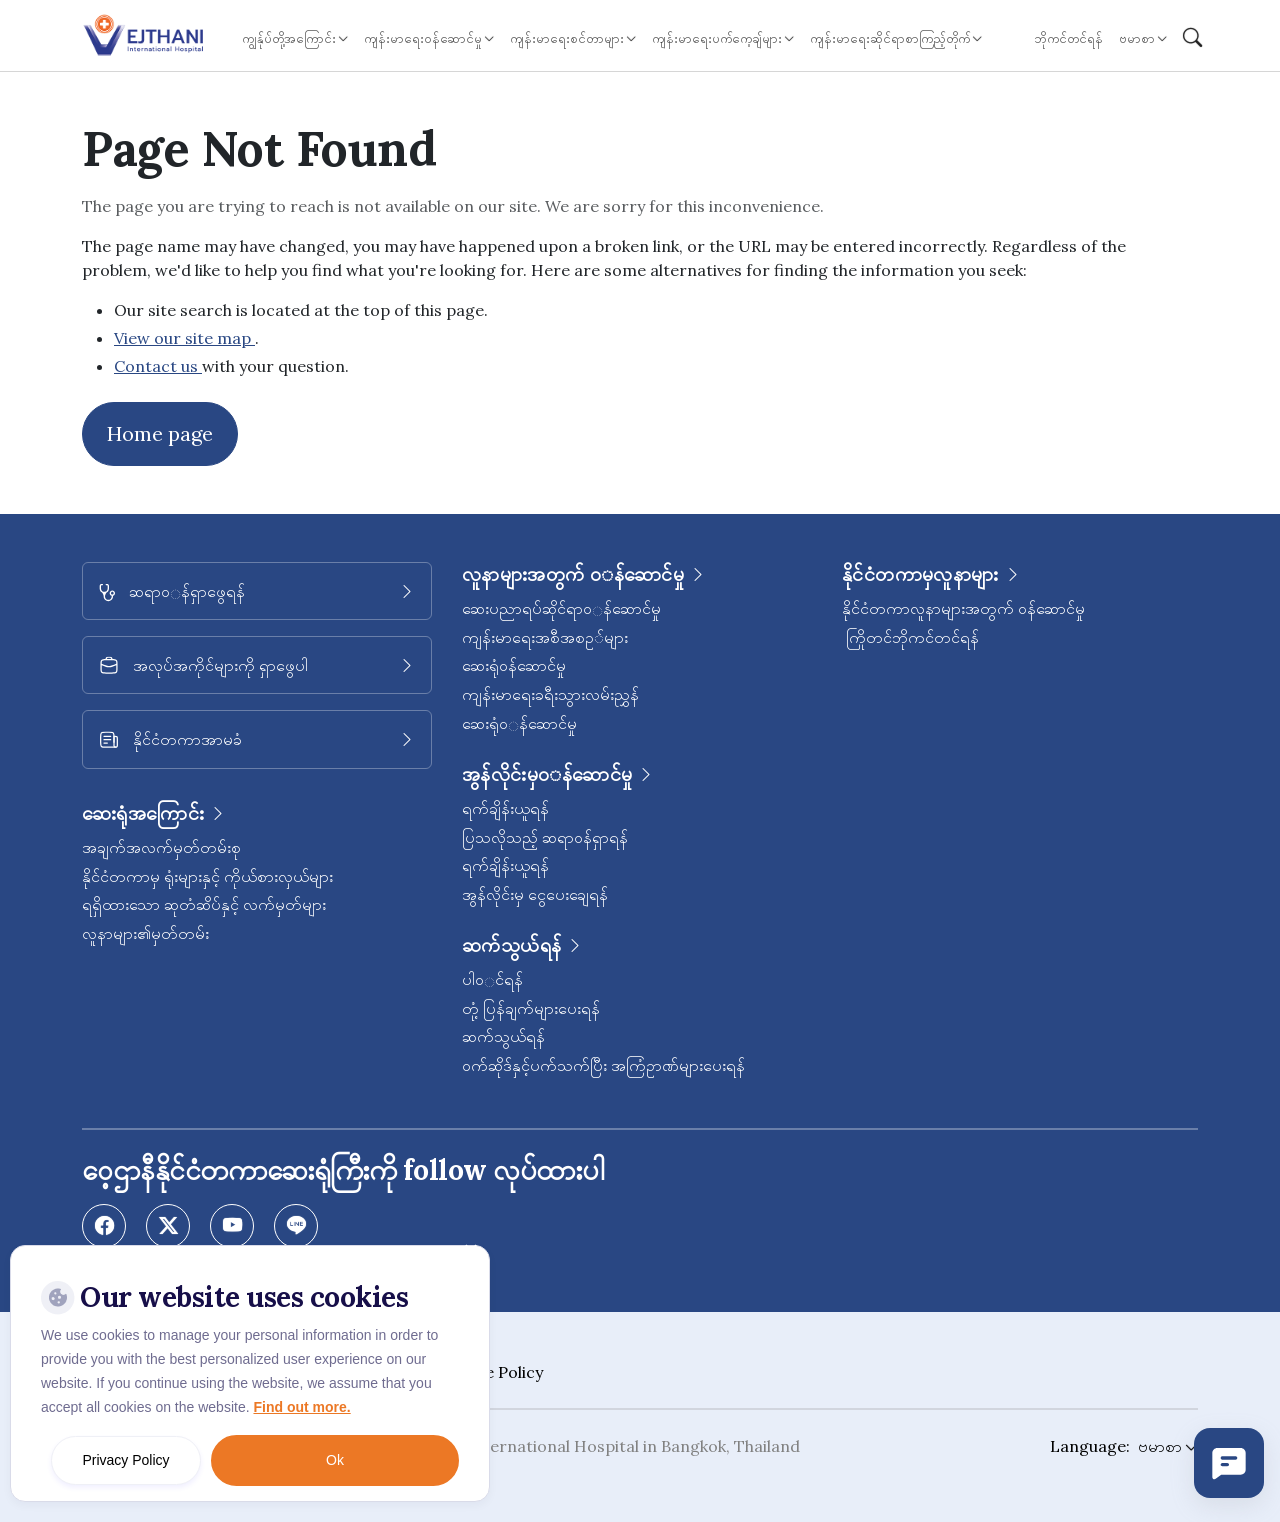 This screenshot has height=1522, width=1280. What do you see at coordinates (184, 338) in the screenshot?
I see `View our site map` at bounding box center [184, 338].